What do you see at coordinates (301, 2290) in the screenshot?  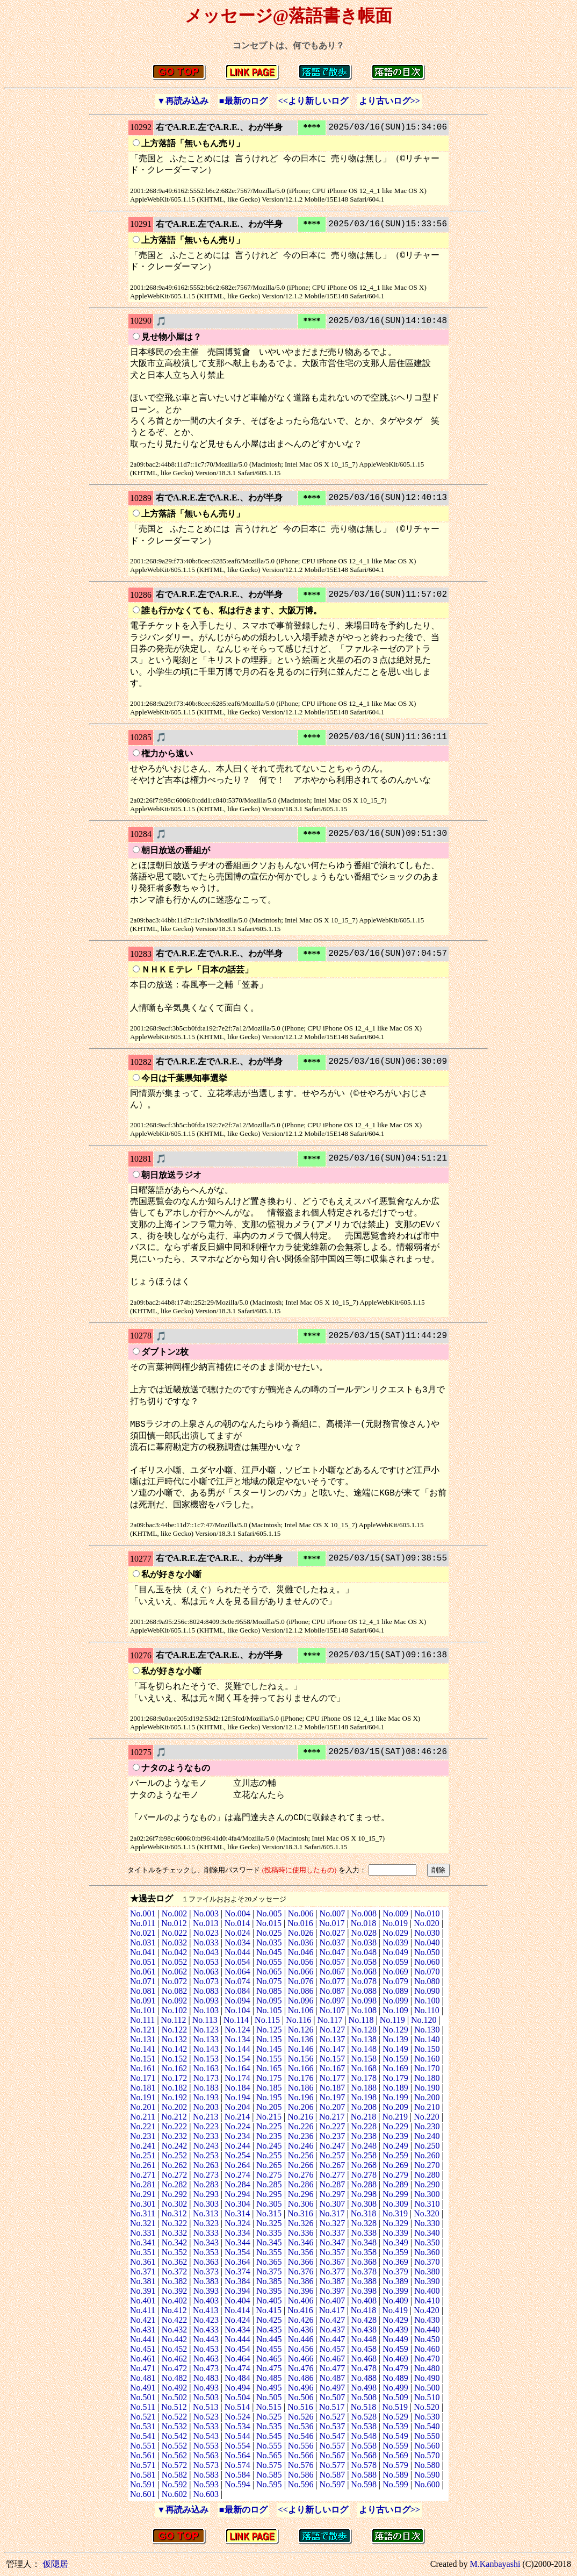 I see `No.396` at bounding box center [301, 2290].